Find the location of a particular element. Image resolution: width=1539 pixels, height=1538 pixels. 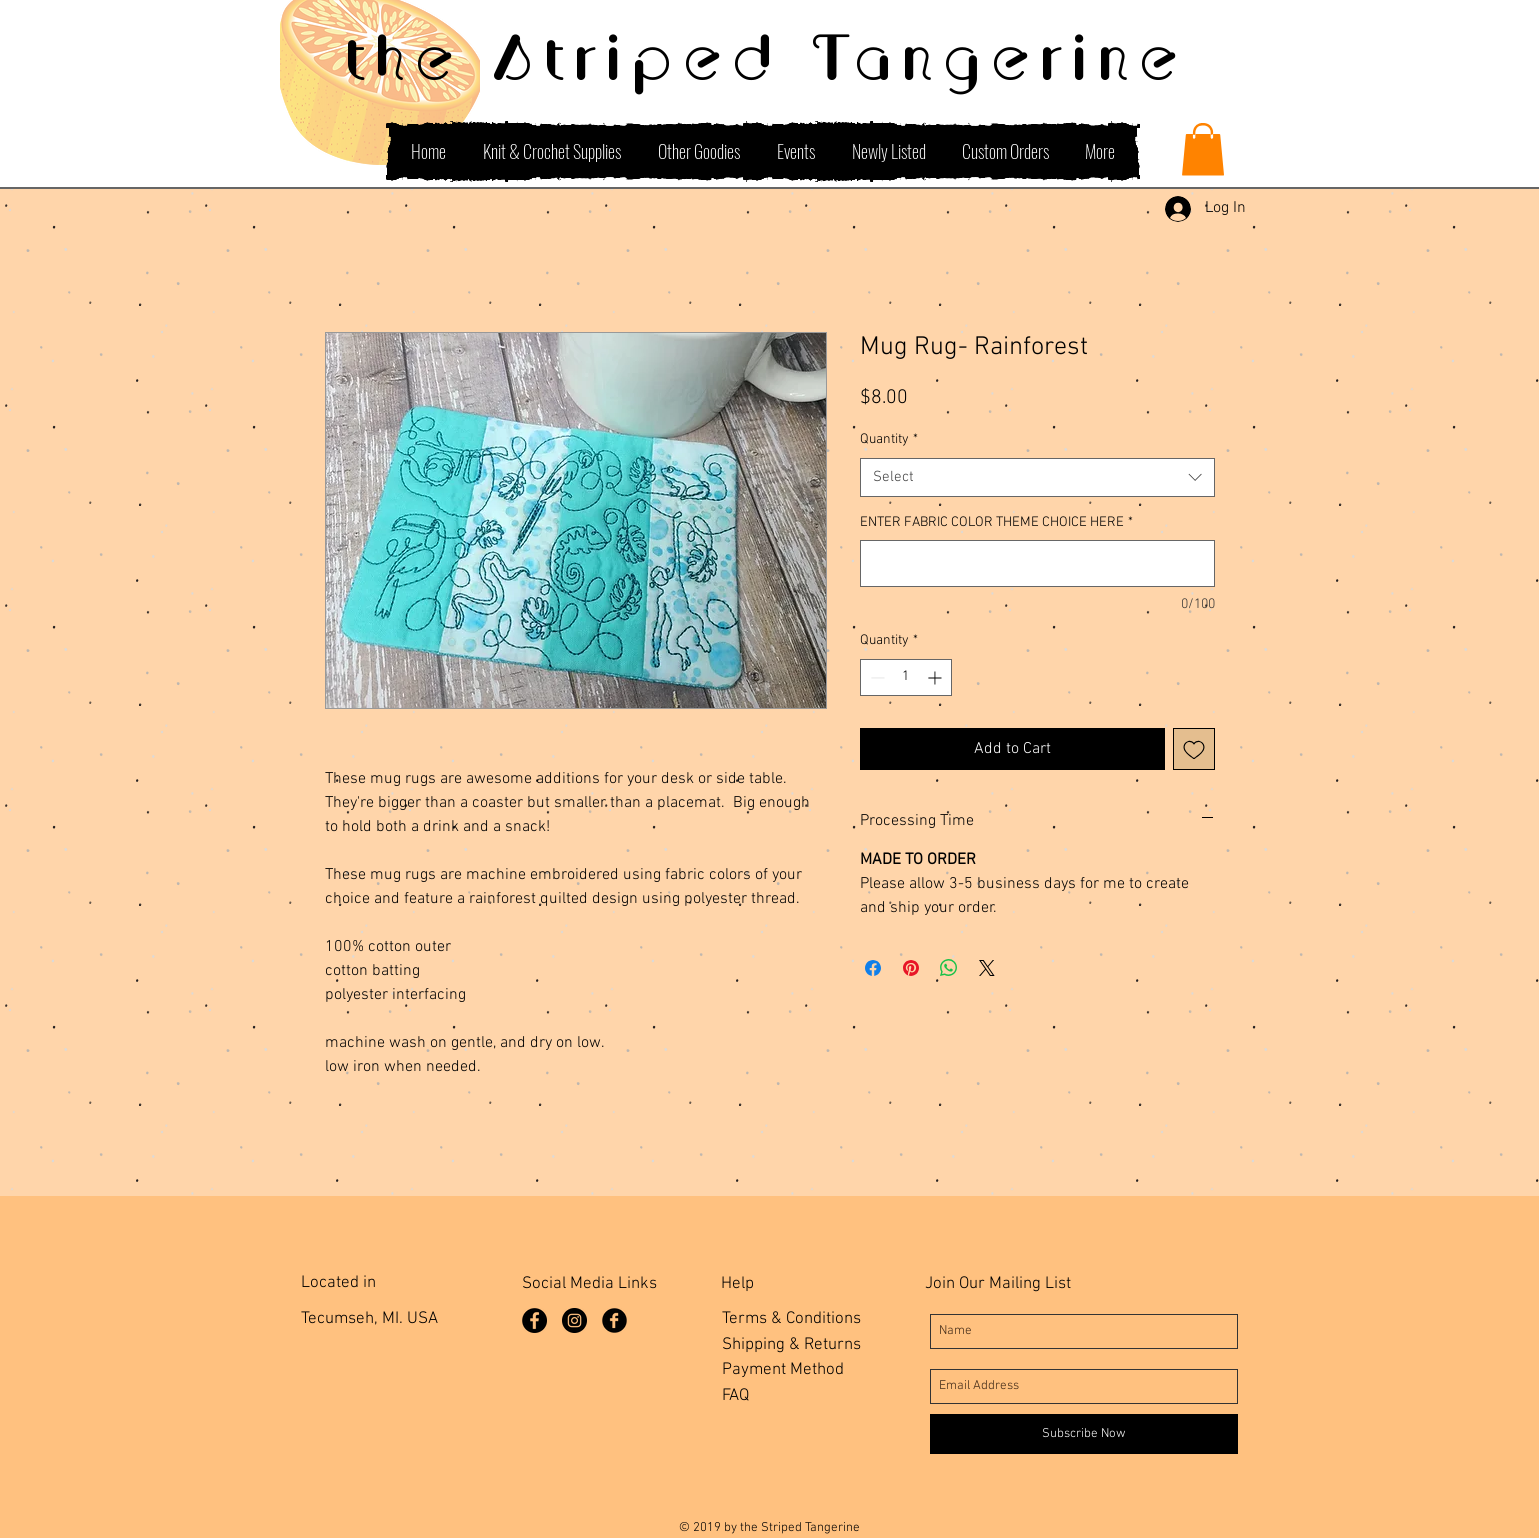

[Decrement] is located at coordinates (875, 677).